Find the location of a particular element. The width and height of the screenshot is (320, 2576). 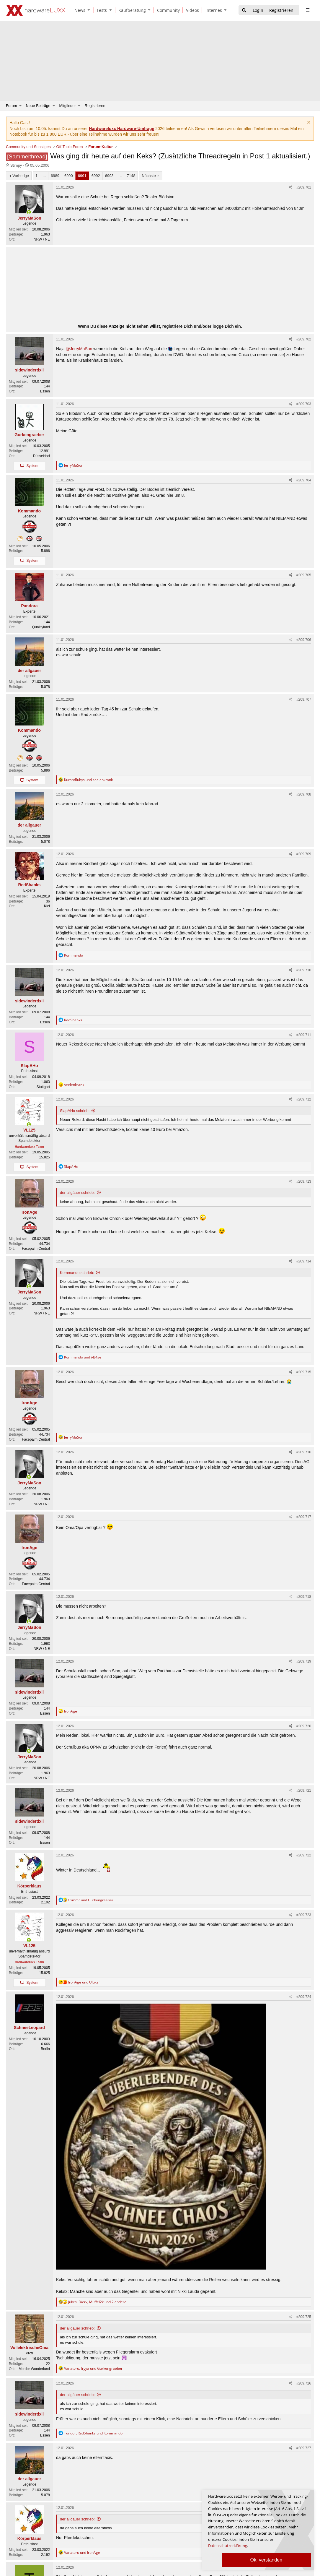

Kommando schrieb: is located at coordinates (77, 1272).